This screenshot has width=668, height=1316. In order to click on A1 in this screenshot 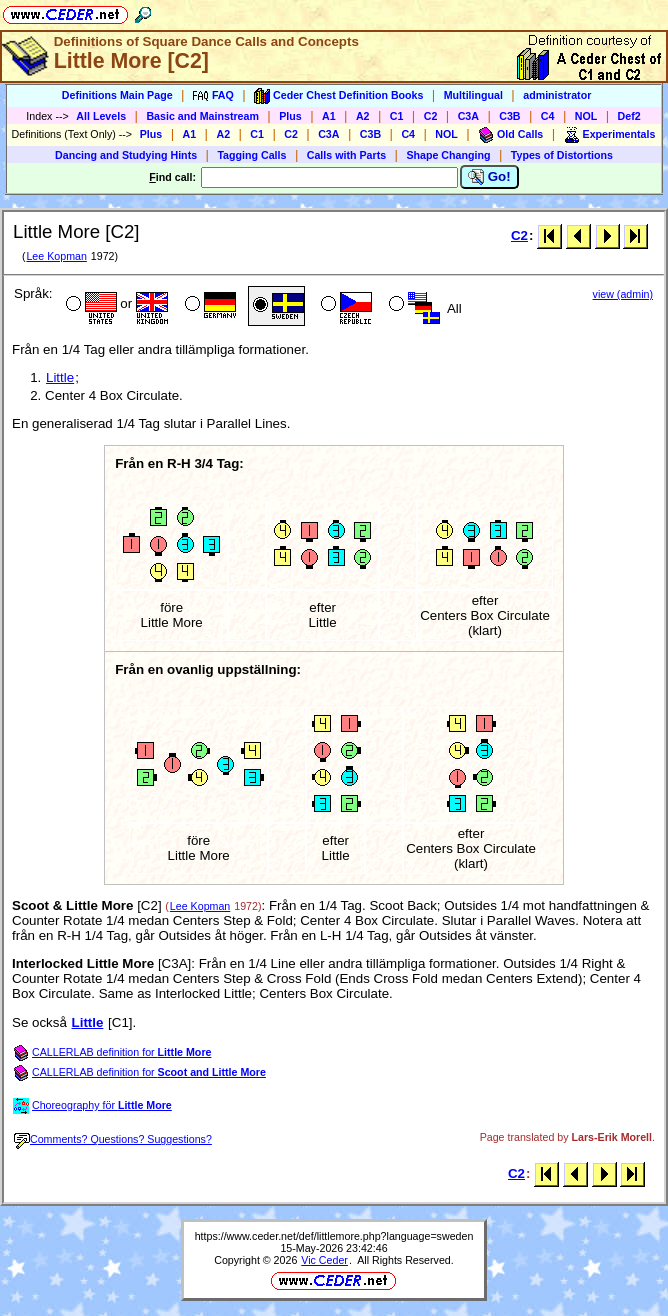, I will do `click(329, 116)`.